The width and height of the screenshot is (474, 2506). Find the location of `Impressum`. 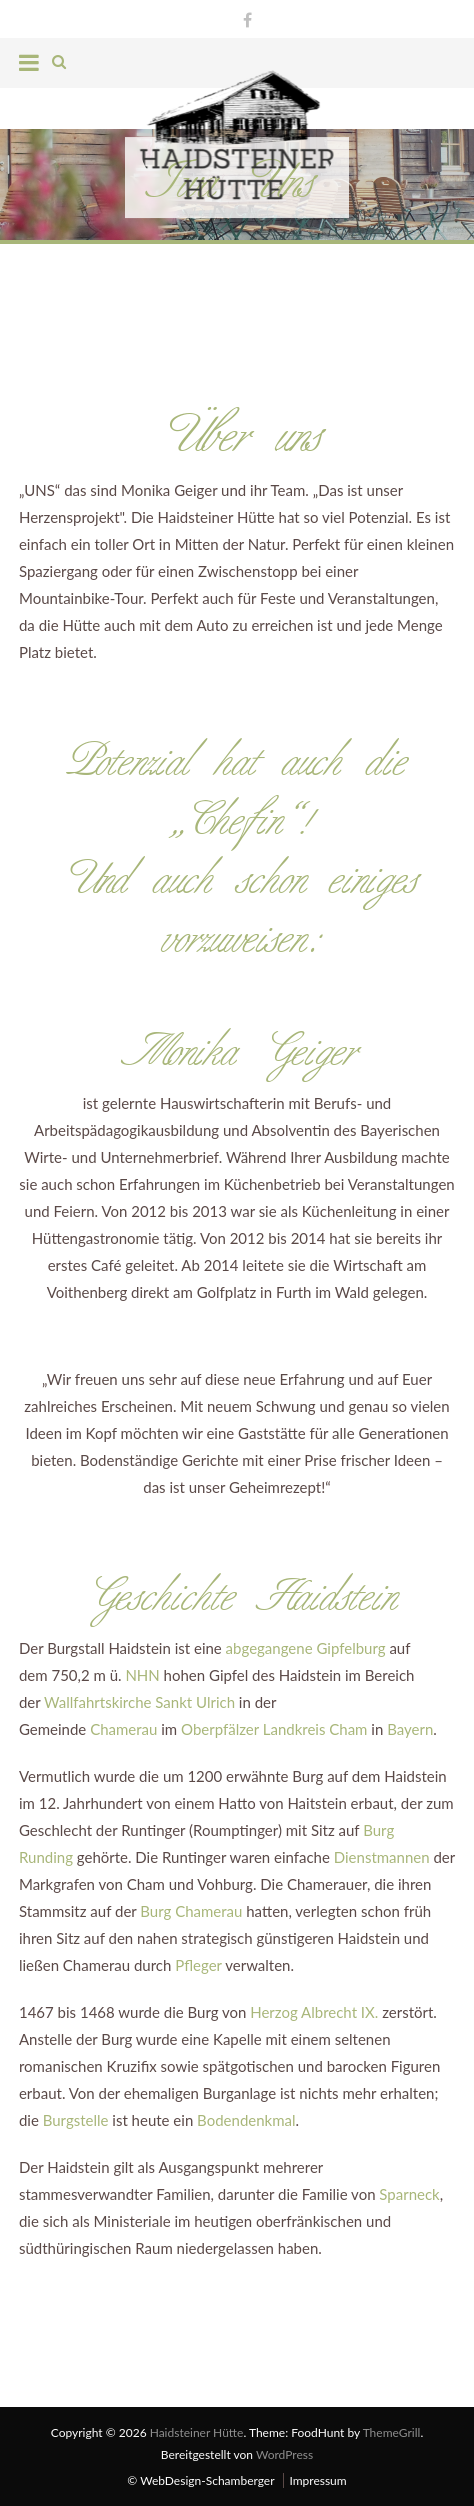

Impressum is located at coordinates (317, 2478).